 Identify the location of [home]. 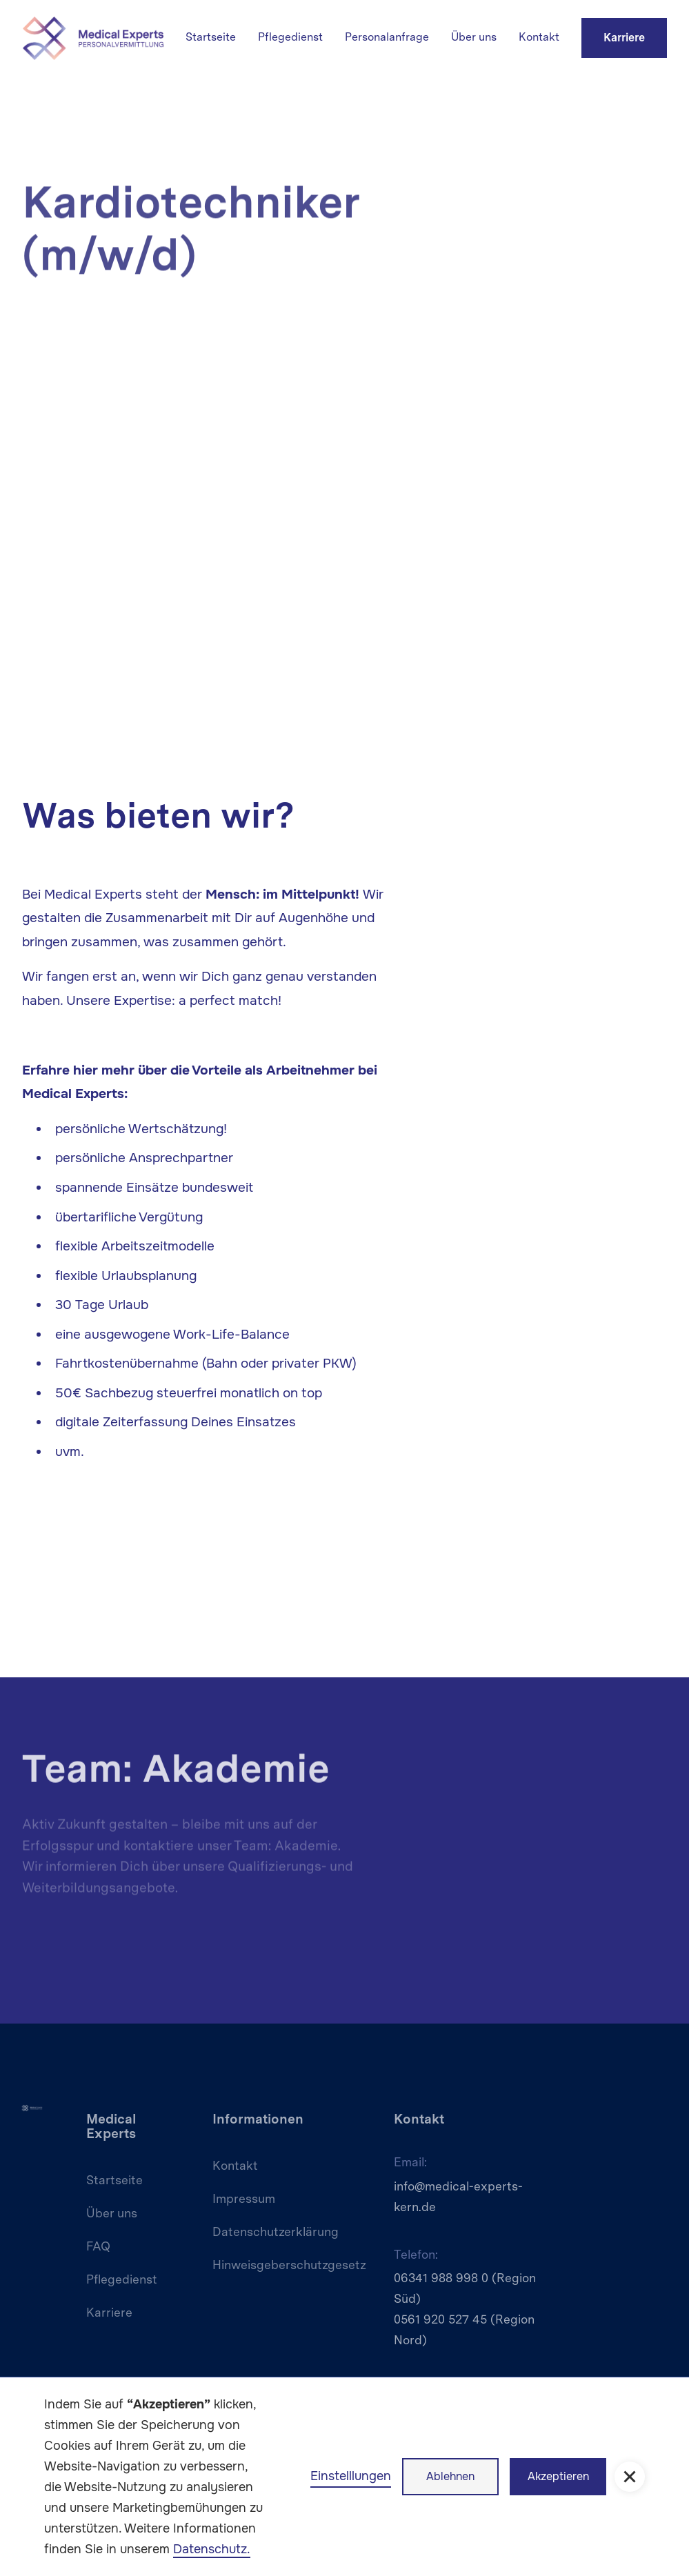
(92, 38).